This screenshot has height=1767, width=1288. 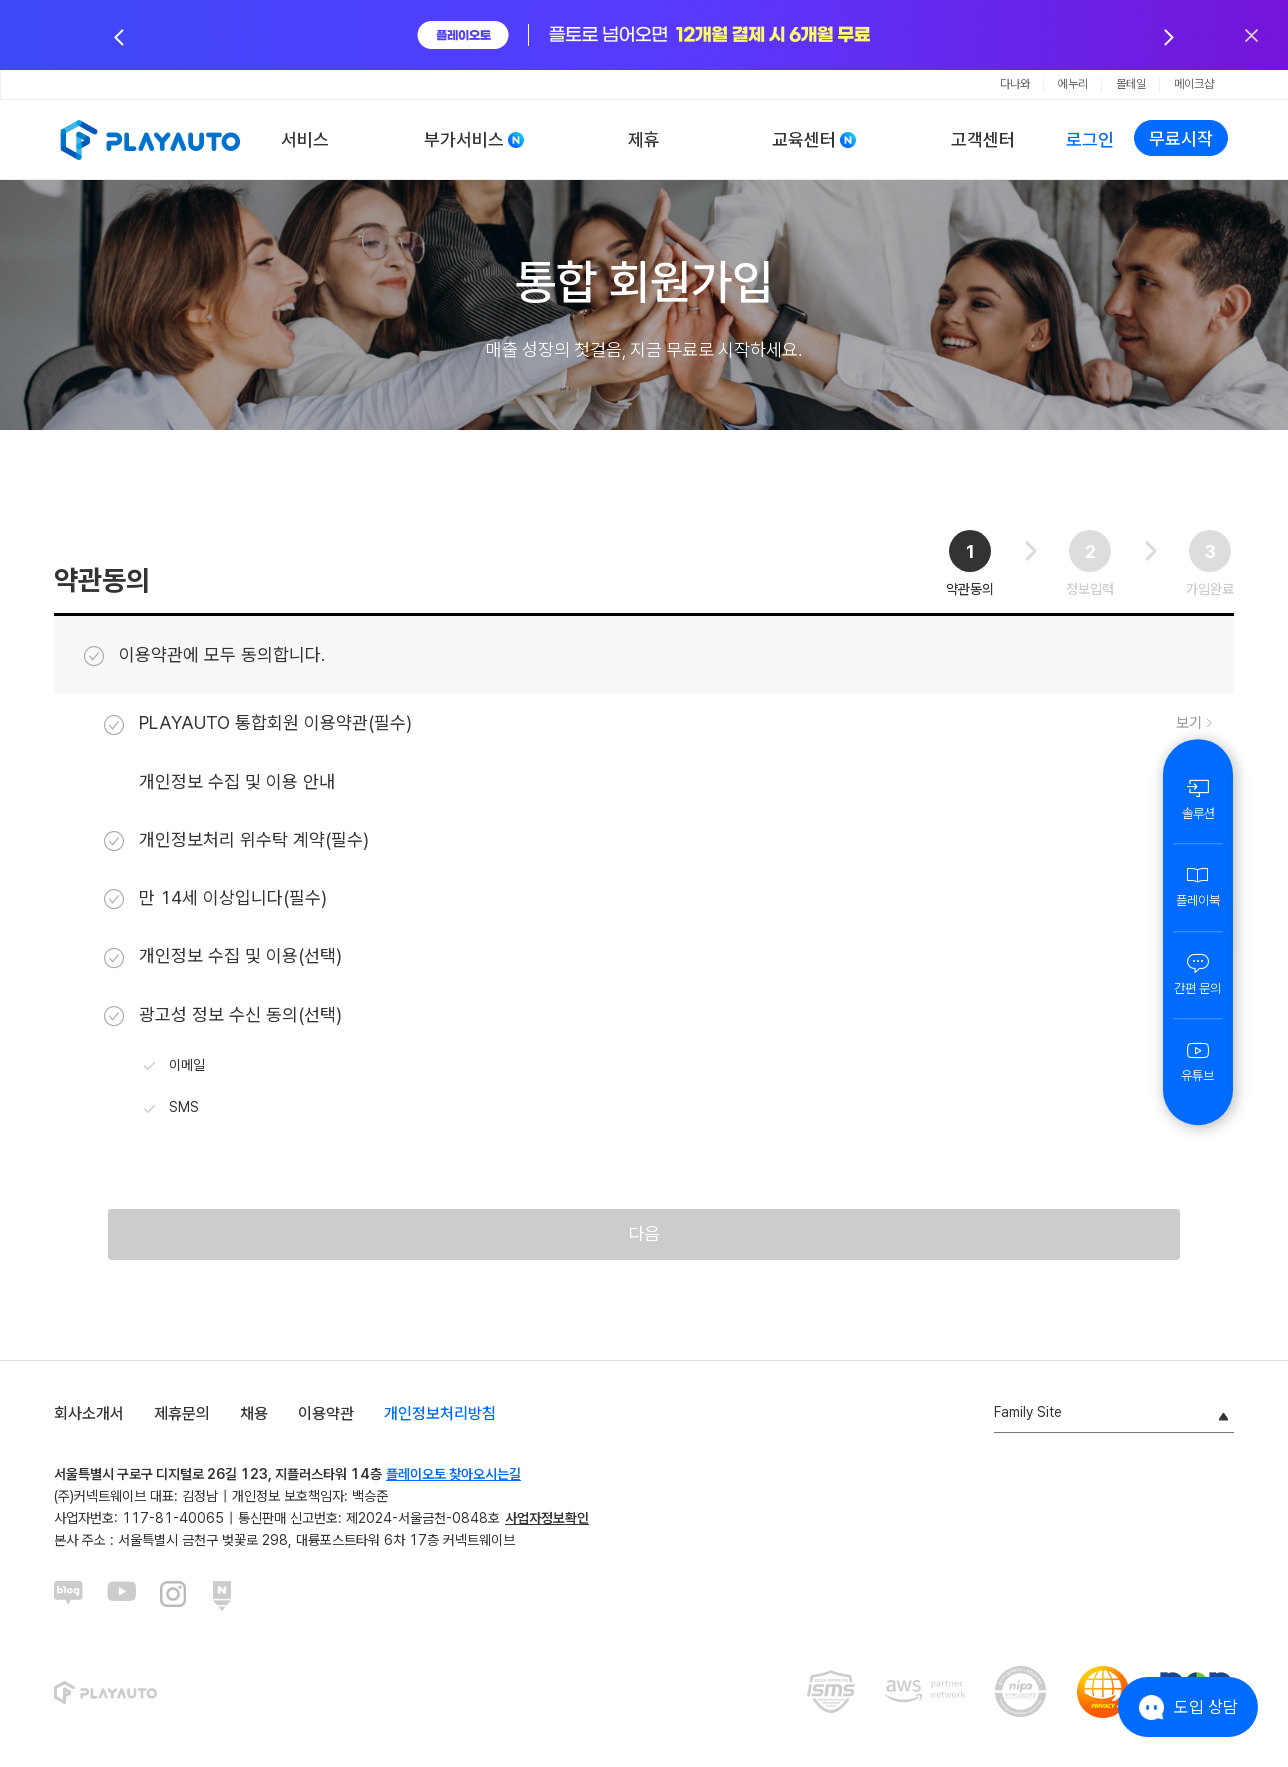 What do you see at coordinates (1073, 84) in the screenshot?
I see `에누리` at bounding box center [1073, 84].